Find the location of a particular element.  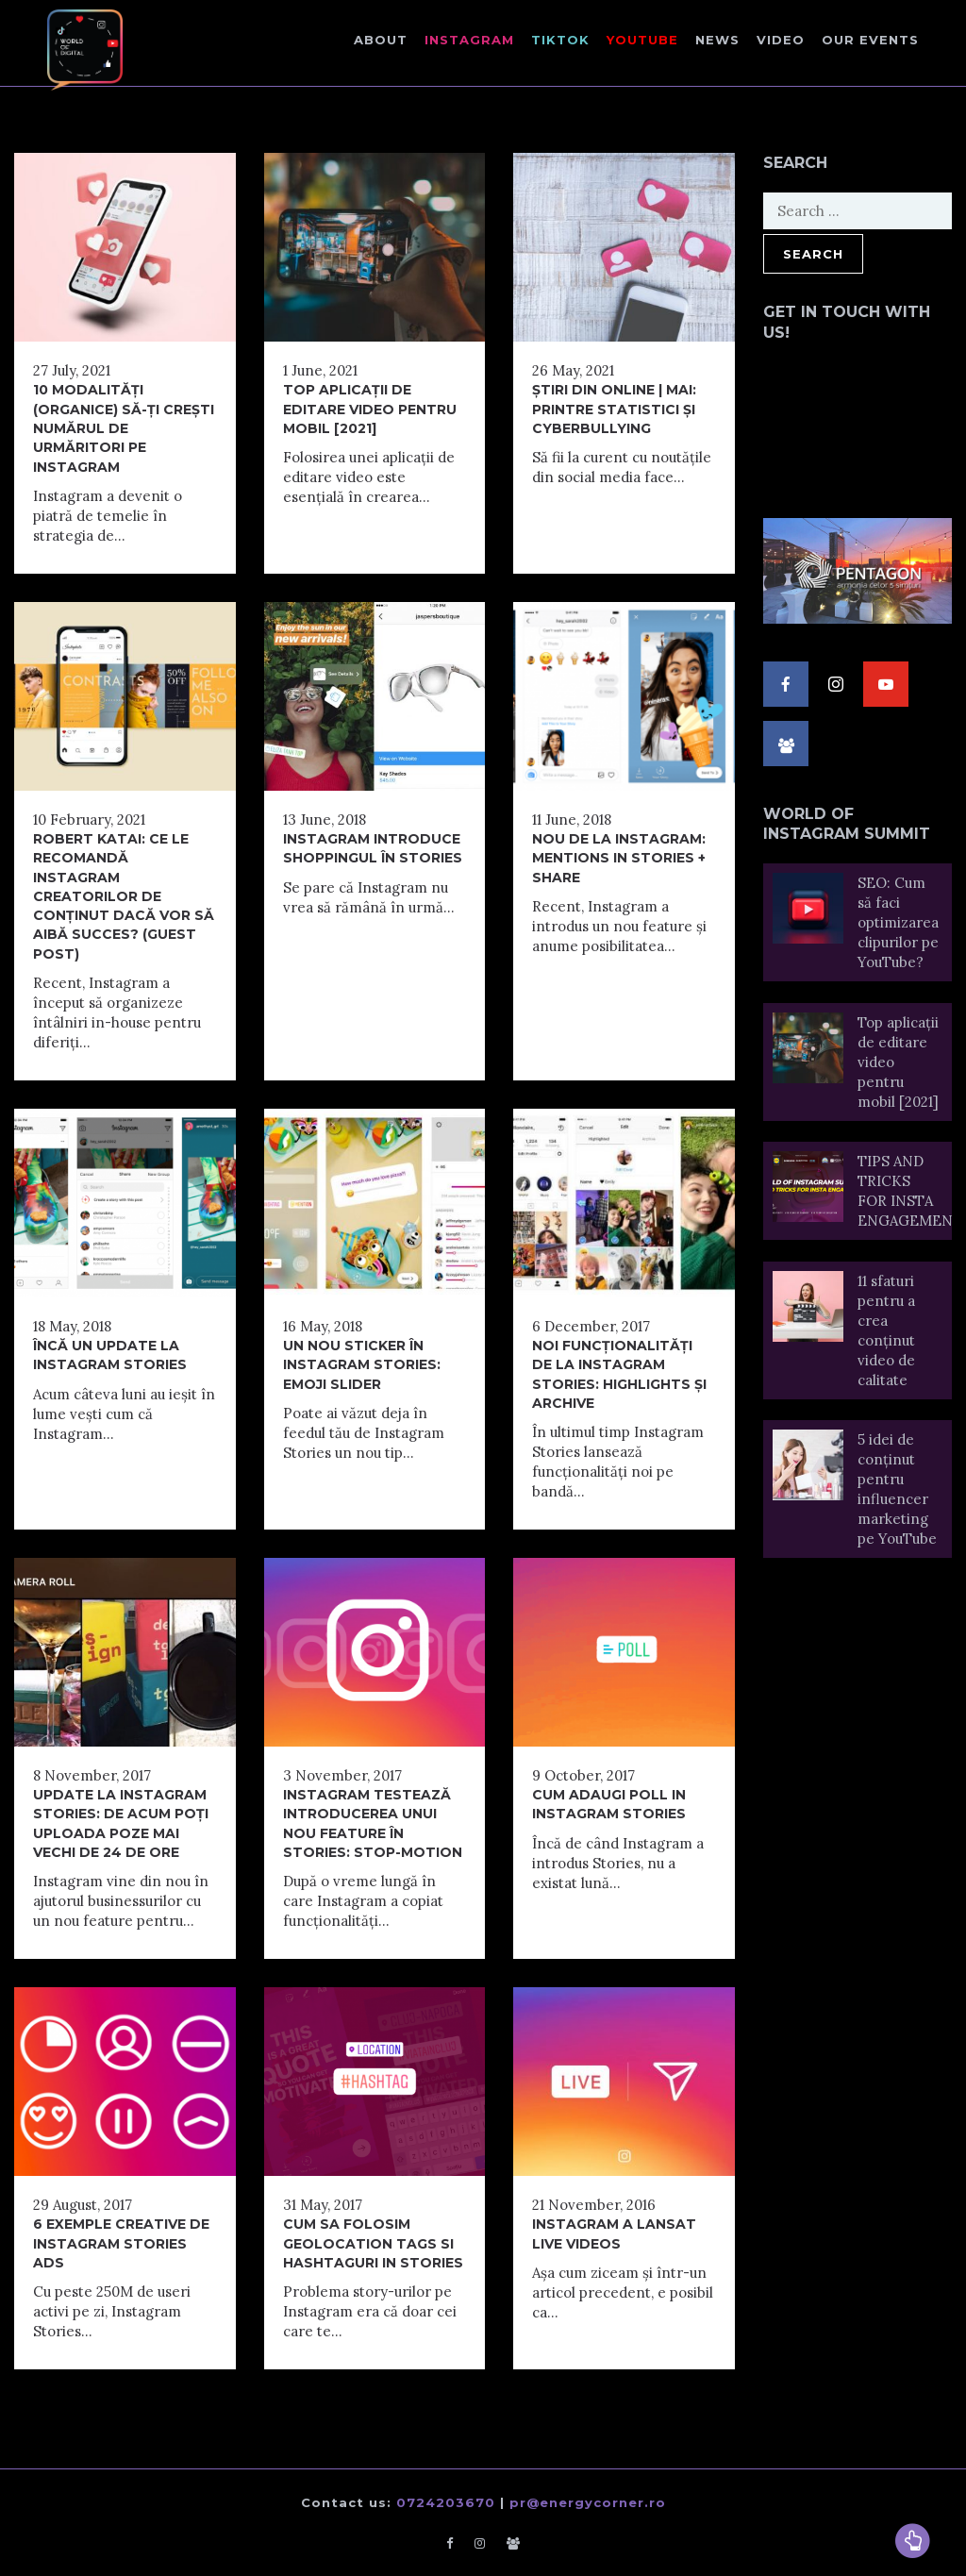

Our events is located at coordinates (870, 39).